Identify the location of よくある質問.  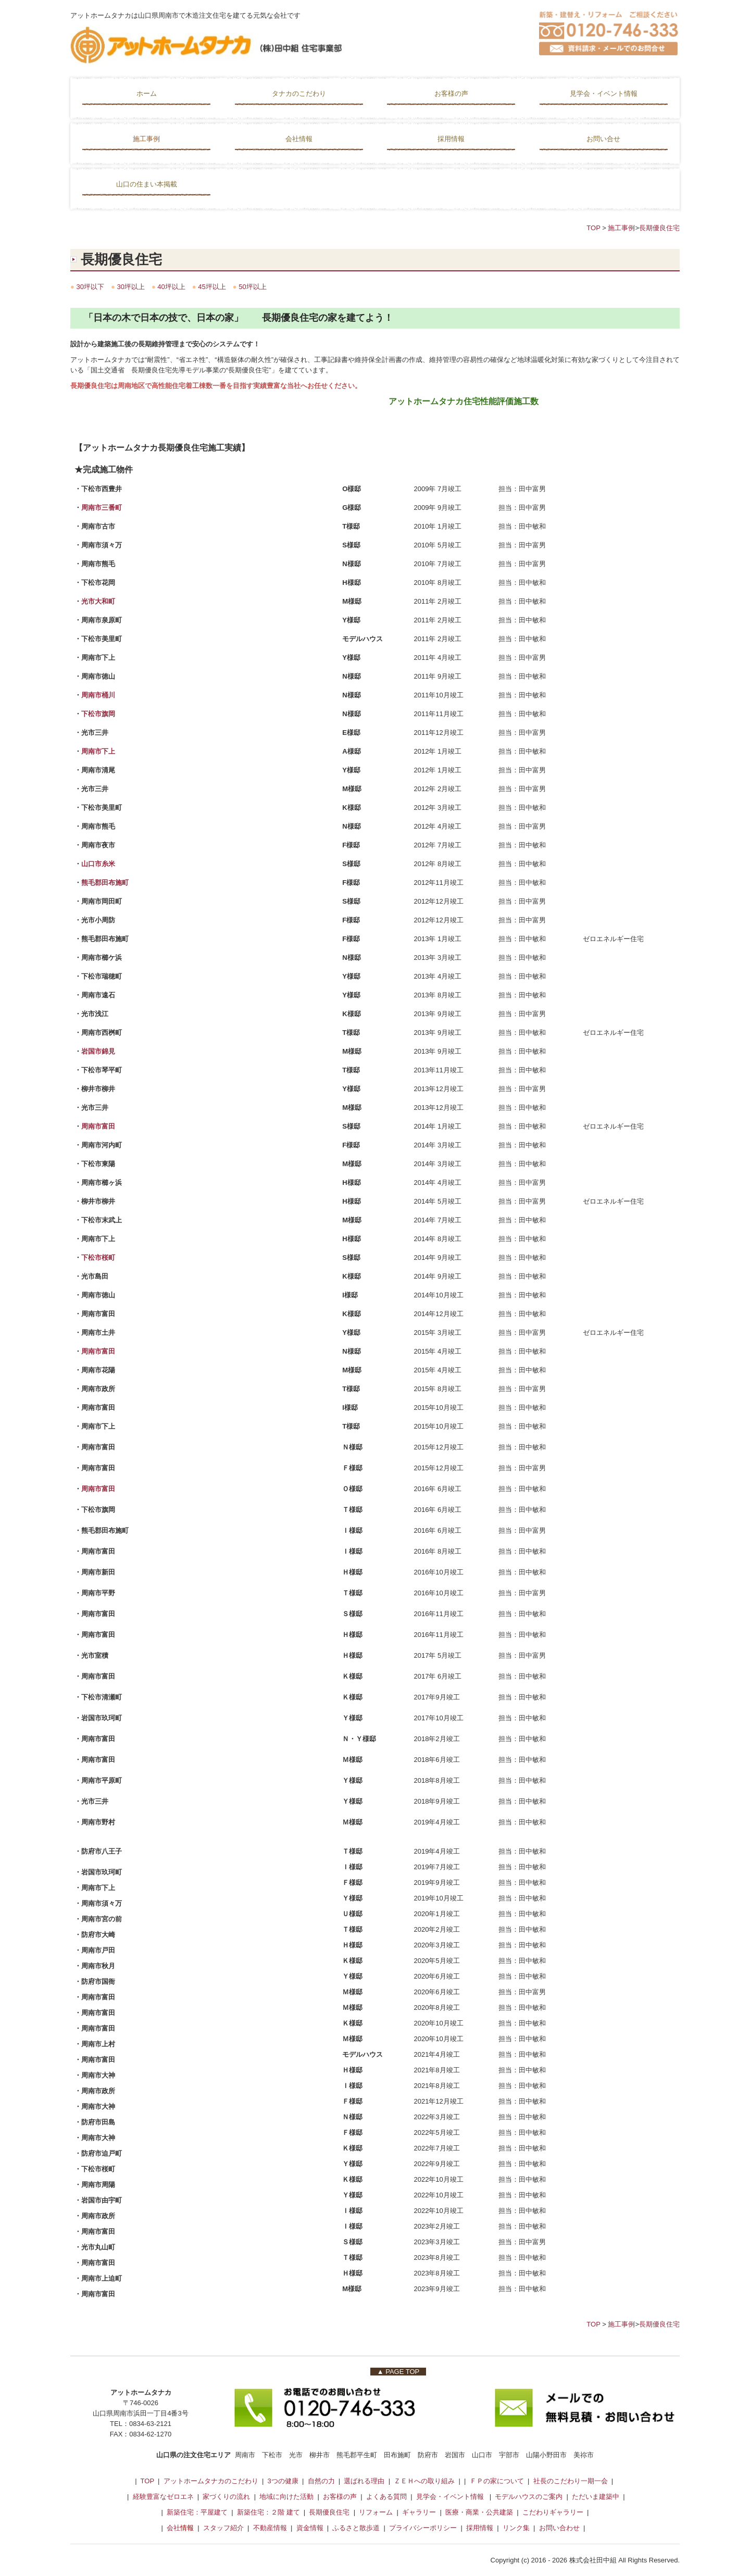
(386, 2496).